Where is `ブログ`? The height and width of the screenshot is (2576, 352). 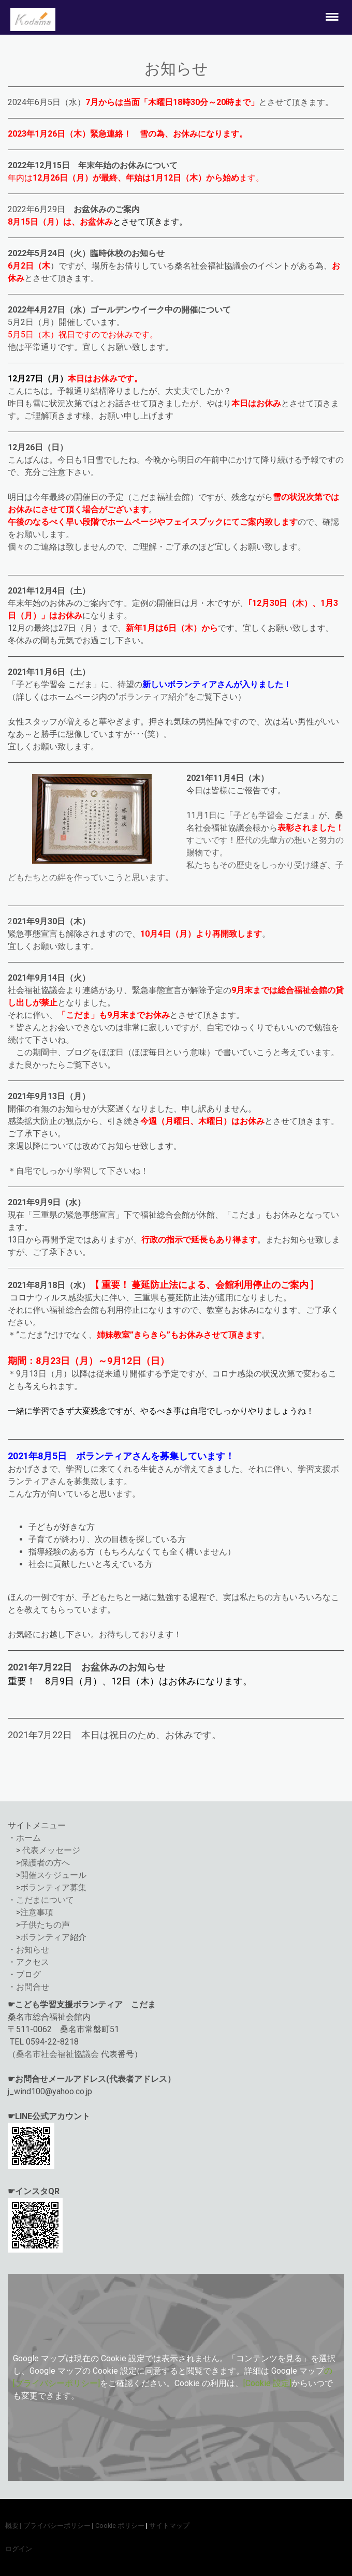
ブログ is located at coordinates (28, 1974).